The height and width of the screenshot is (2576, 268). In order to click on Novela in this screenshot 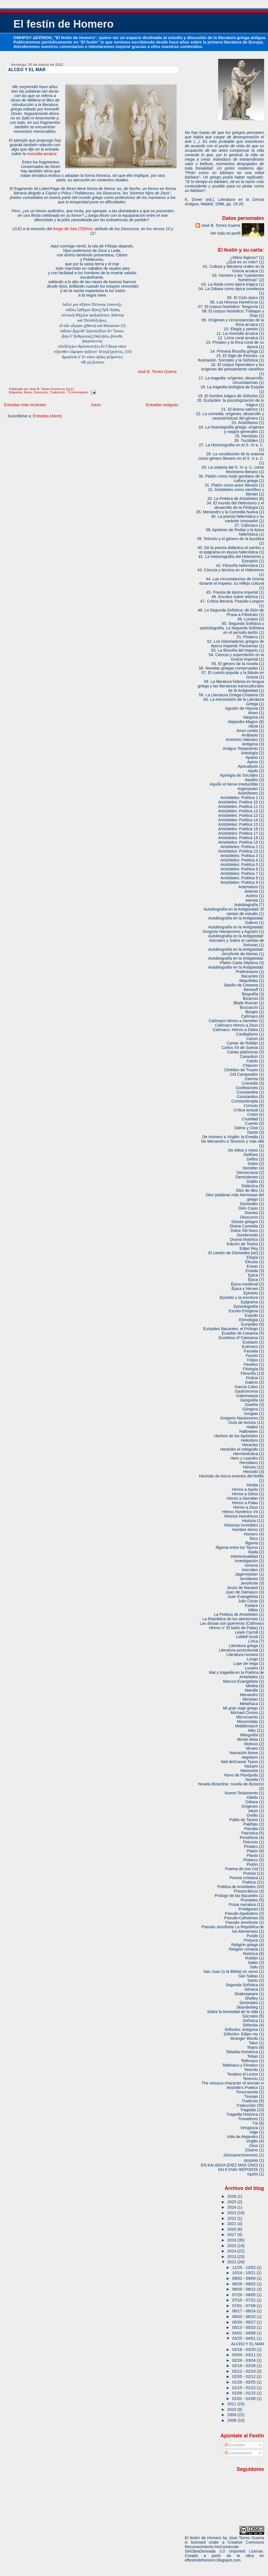, I will do `click(251, 1779)`.